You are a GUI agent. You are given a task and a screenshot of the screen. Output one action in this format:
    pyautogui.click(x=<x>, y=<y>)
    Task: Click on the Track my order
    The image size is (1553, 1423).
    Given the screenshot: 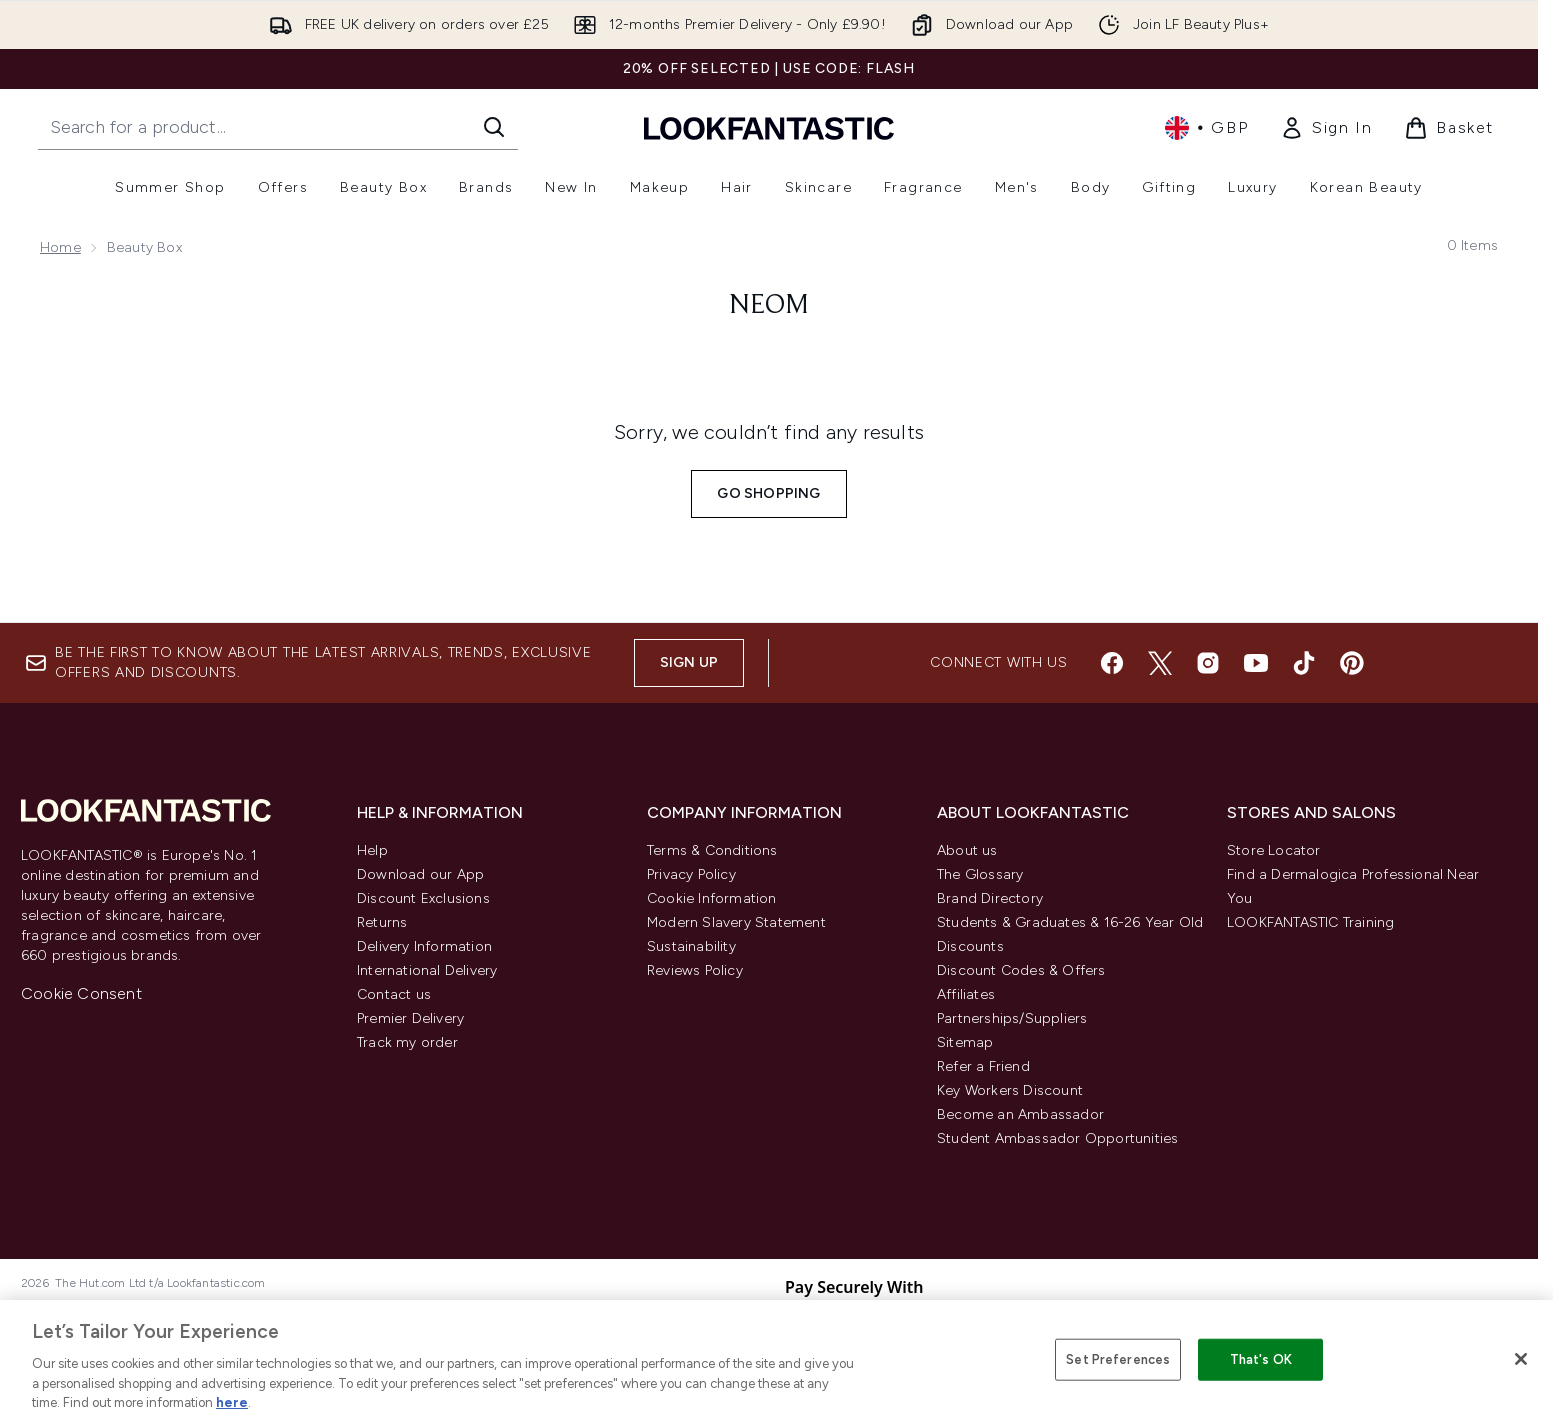 What is the action you would take?
    pyautogui.click(x=407, y=1042)
    